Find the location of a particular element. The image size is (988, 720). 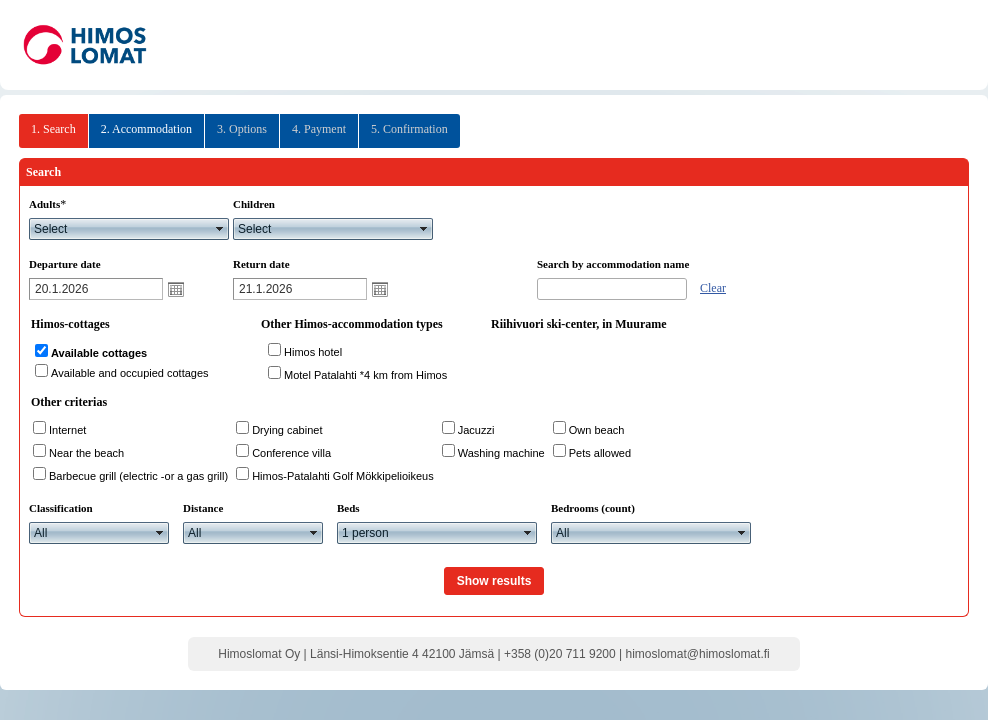

Himos-Patalahti Golf Mökkipelioikeus is located at coordinates (343, 476).